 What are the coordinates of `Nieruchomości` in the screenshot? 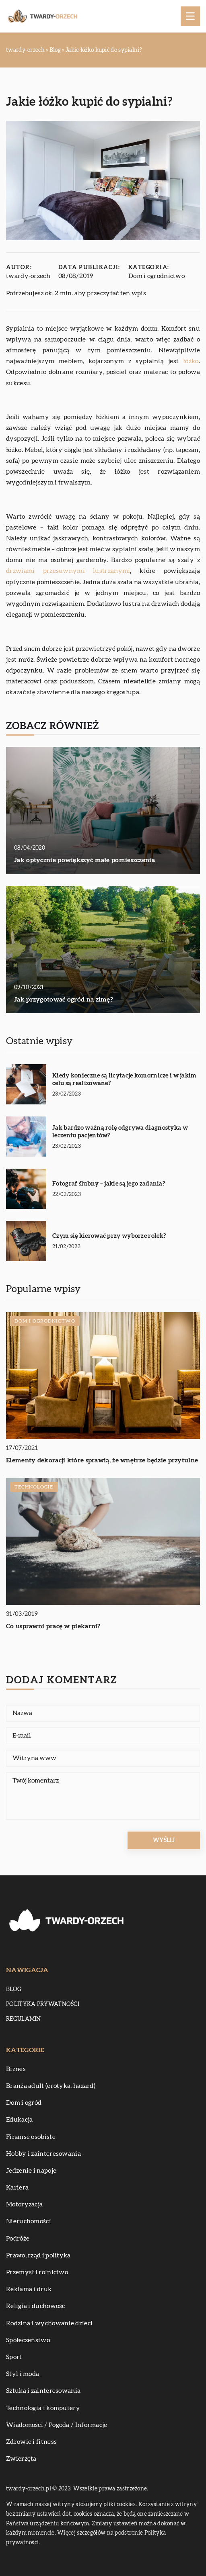 It's located at (28, 2221).